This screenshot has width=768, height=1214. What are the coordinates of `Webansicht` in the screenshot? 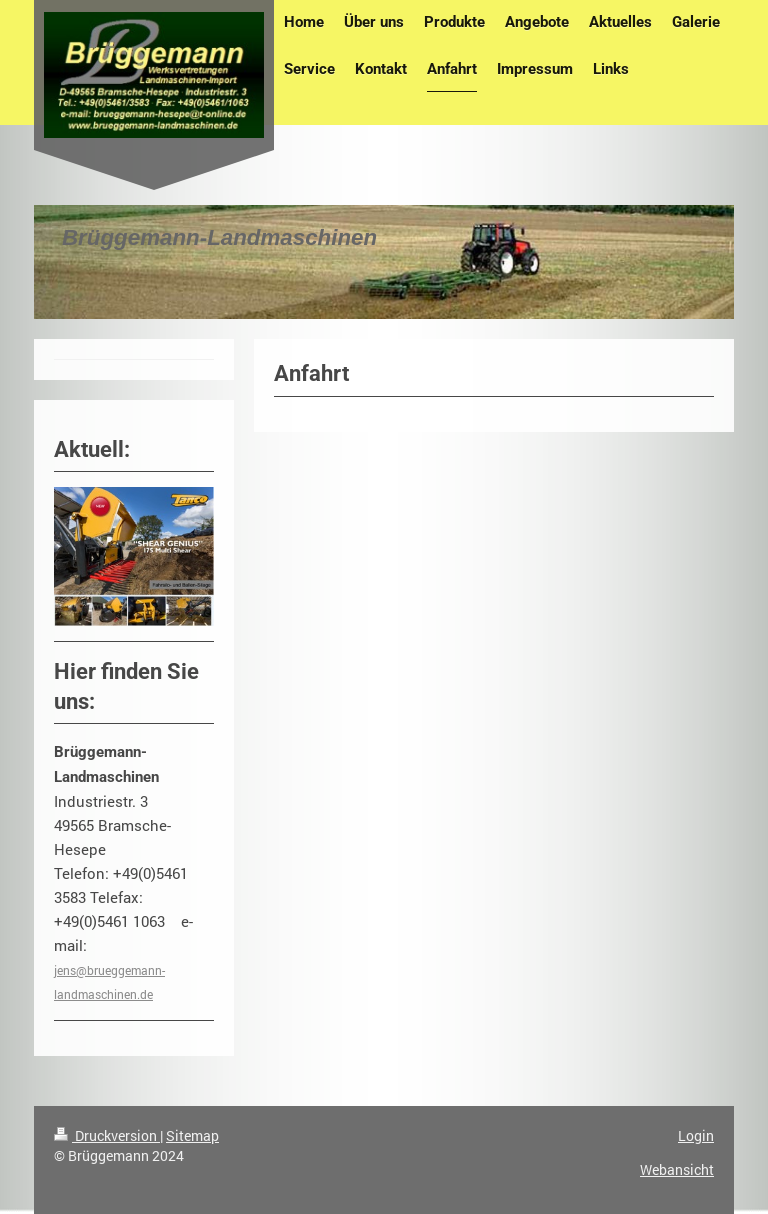 It's located at (677, 1169).